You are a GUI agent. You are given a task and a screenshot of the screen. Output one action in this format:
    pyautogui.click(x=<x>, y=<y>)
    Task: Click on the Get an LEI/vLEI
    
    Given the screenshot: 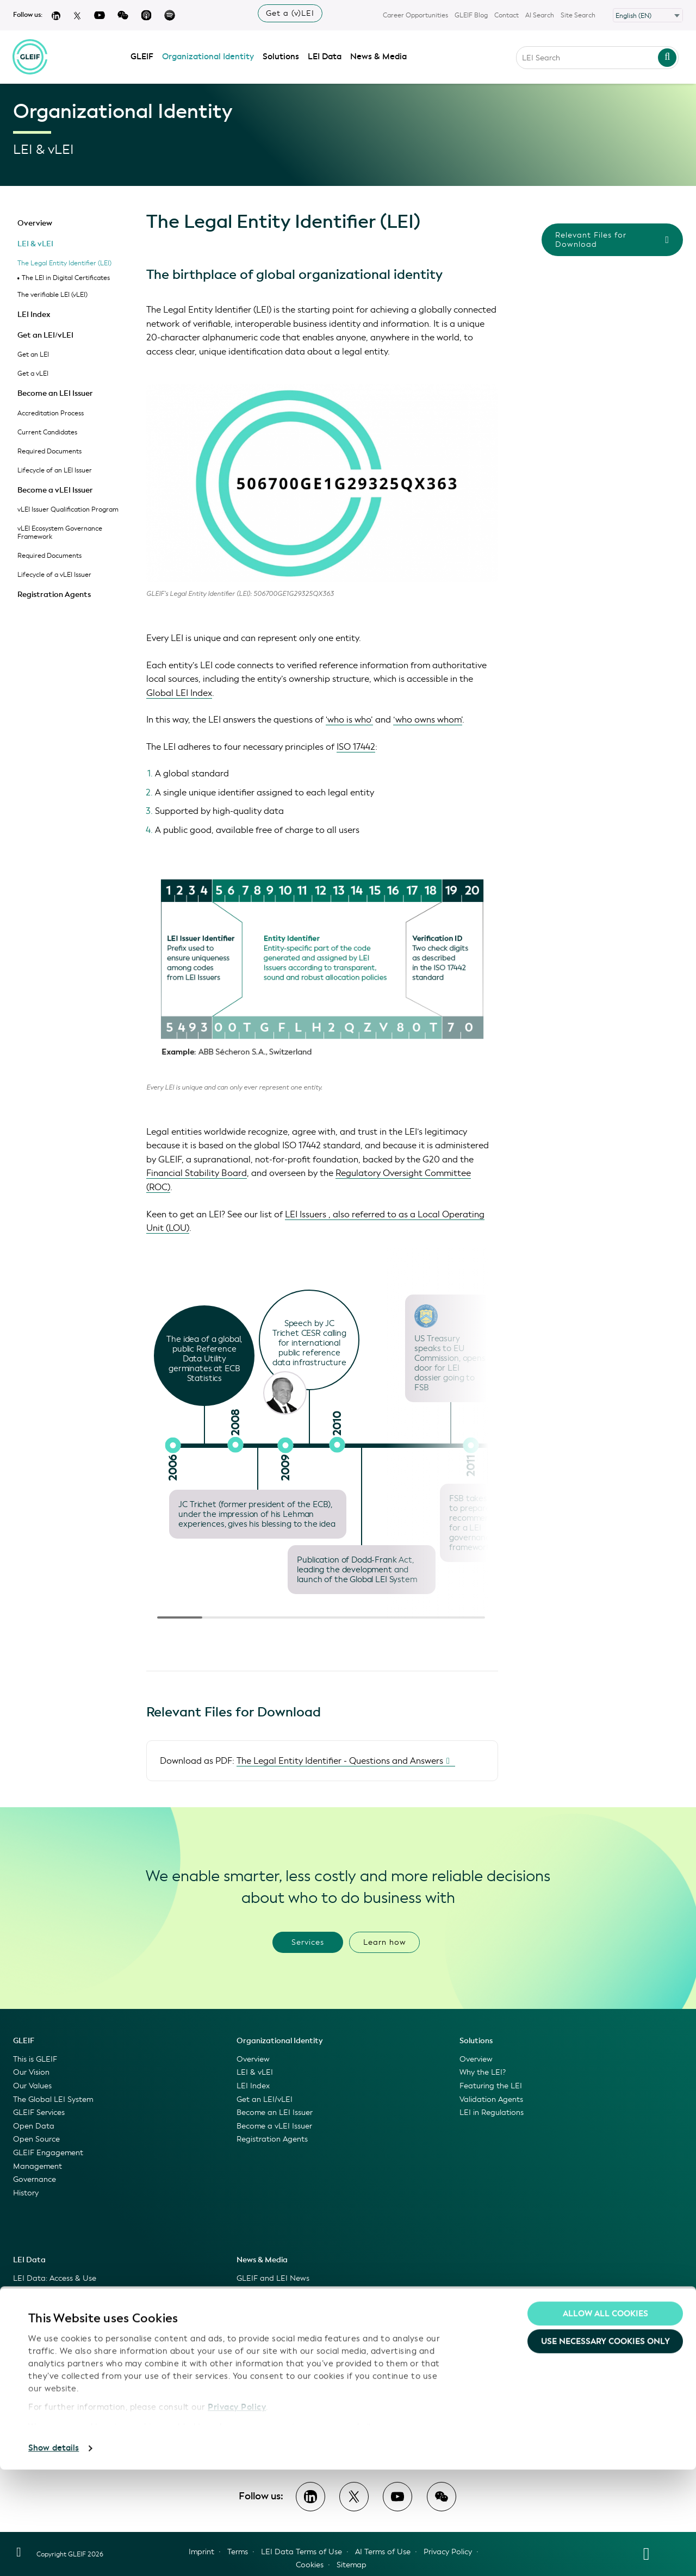 What is the action you would take?
    pyautogui.click(x=45, y=335)
    